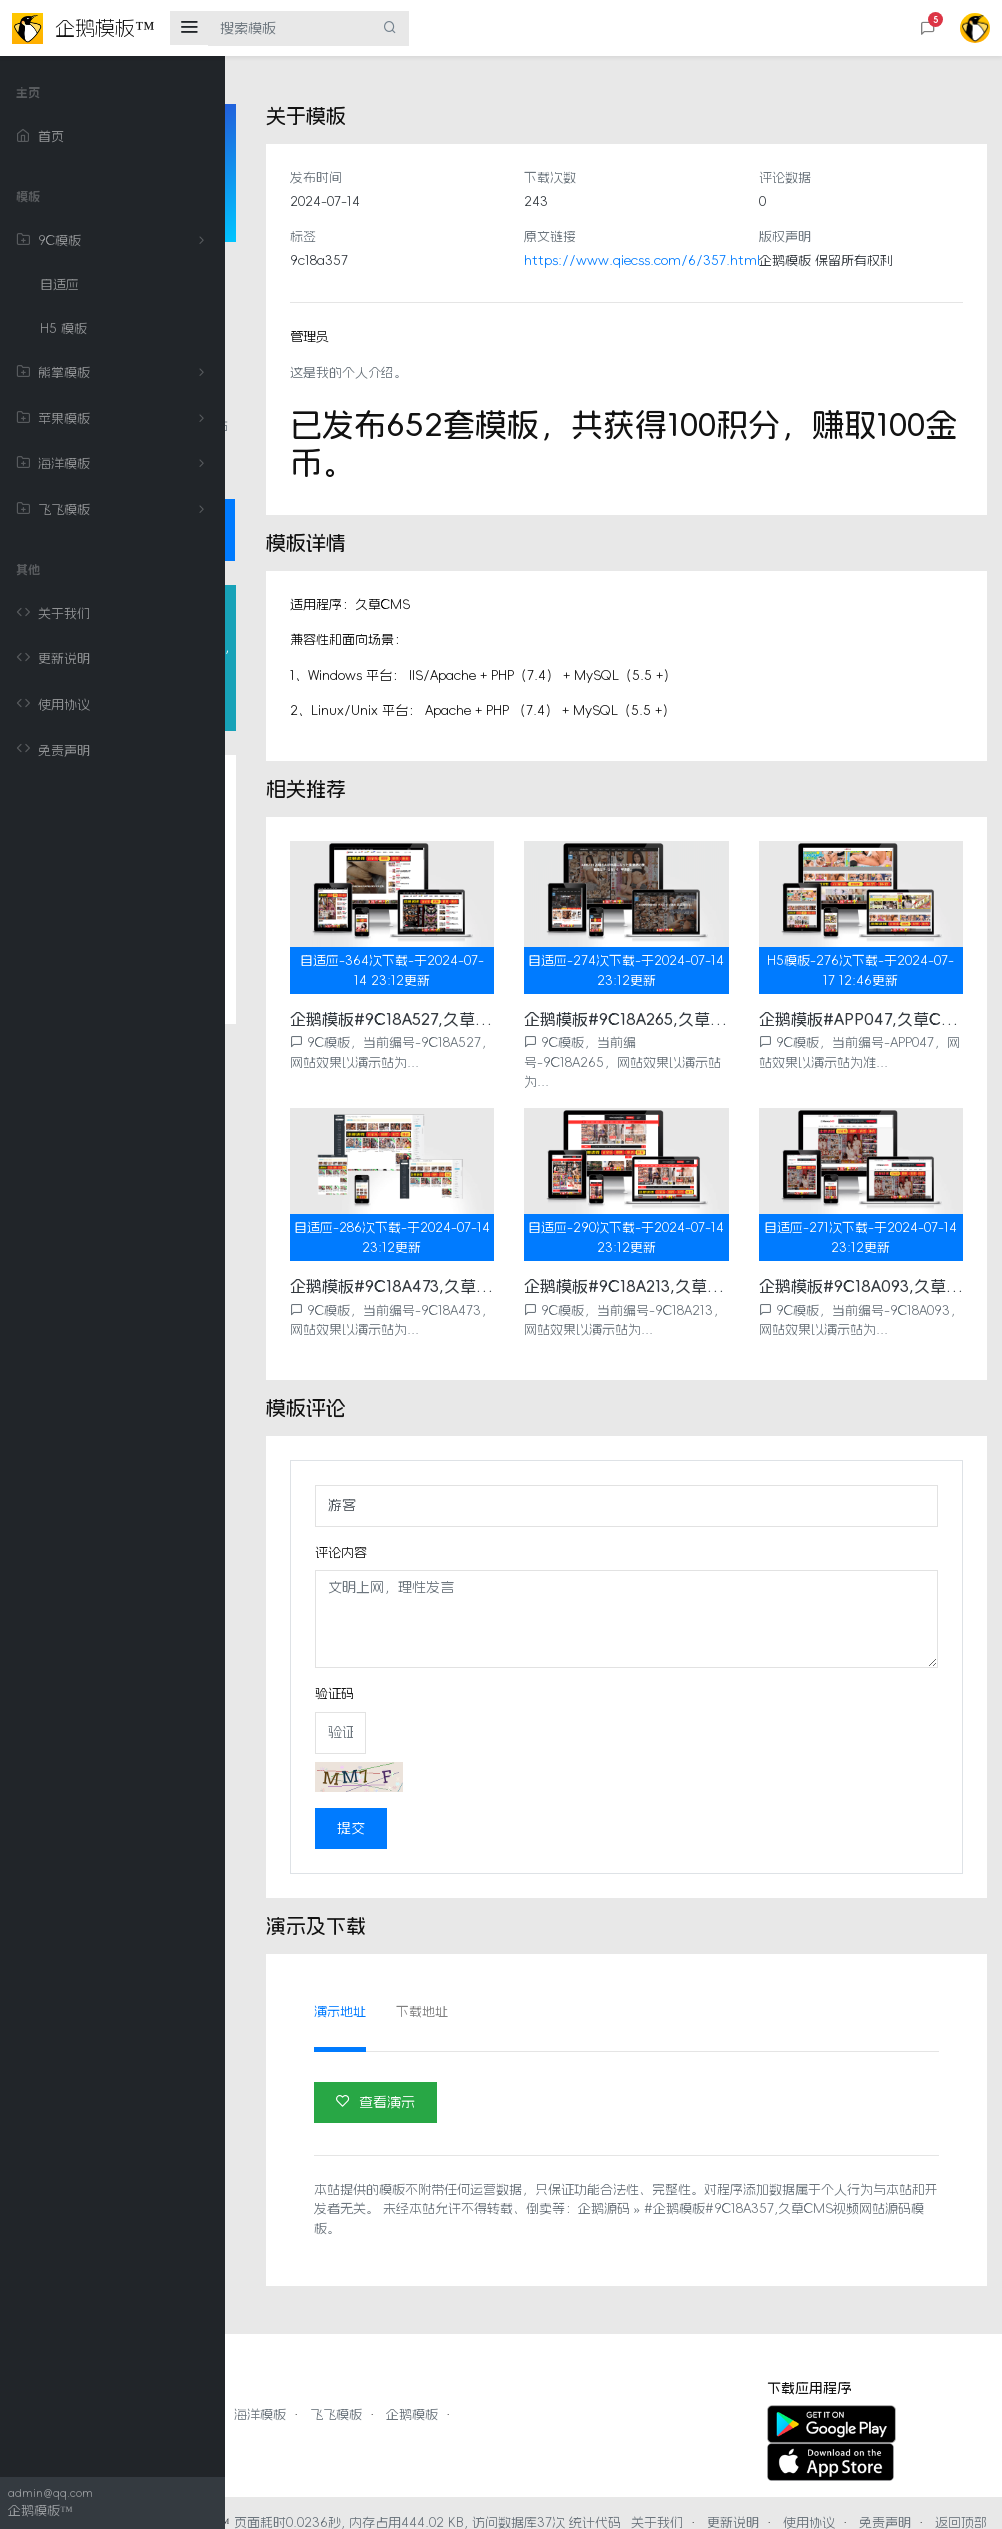 This screenshot has height=2529, width=1002. I want to click on 模板详情, so click(304, 979).